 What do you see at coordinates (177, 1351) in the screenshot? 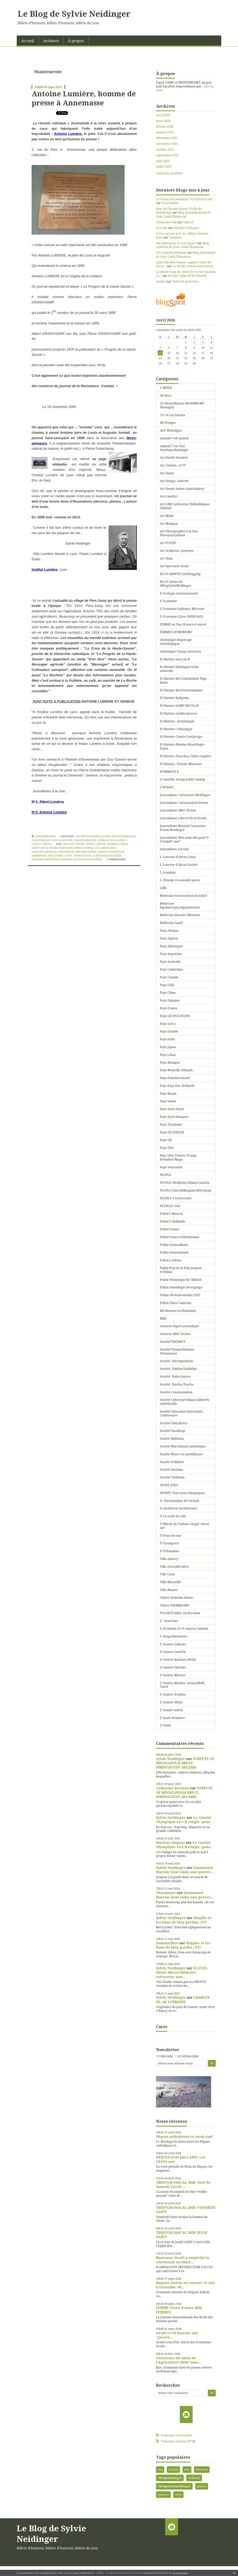
I see `Société*Femme/Homme #Féminisme` at bounding box center [177, 1351].